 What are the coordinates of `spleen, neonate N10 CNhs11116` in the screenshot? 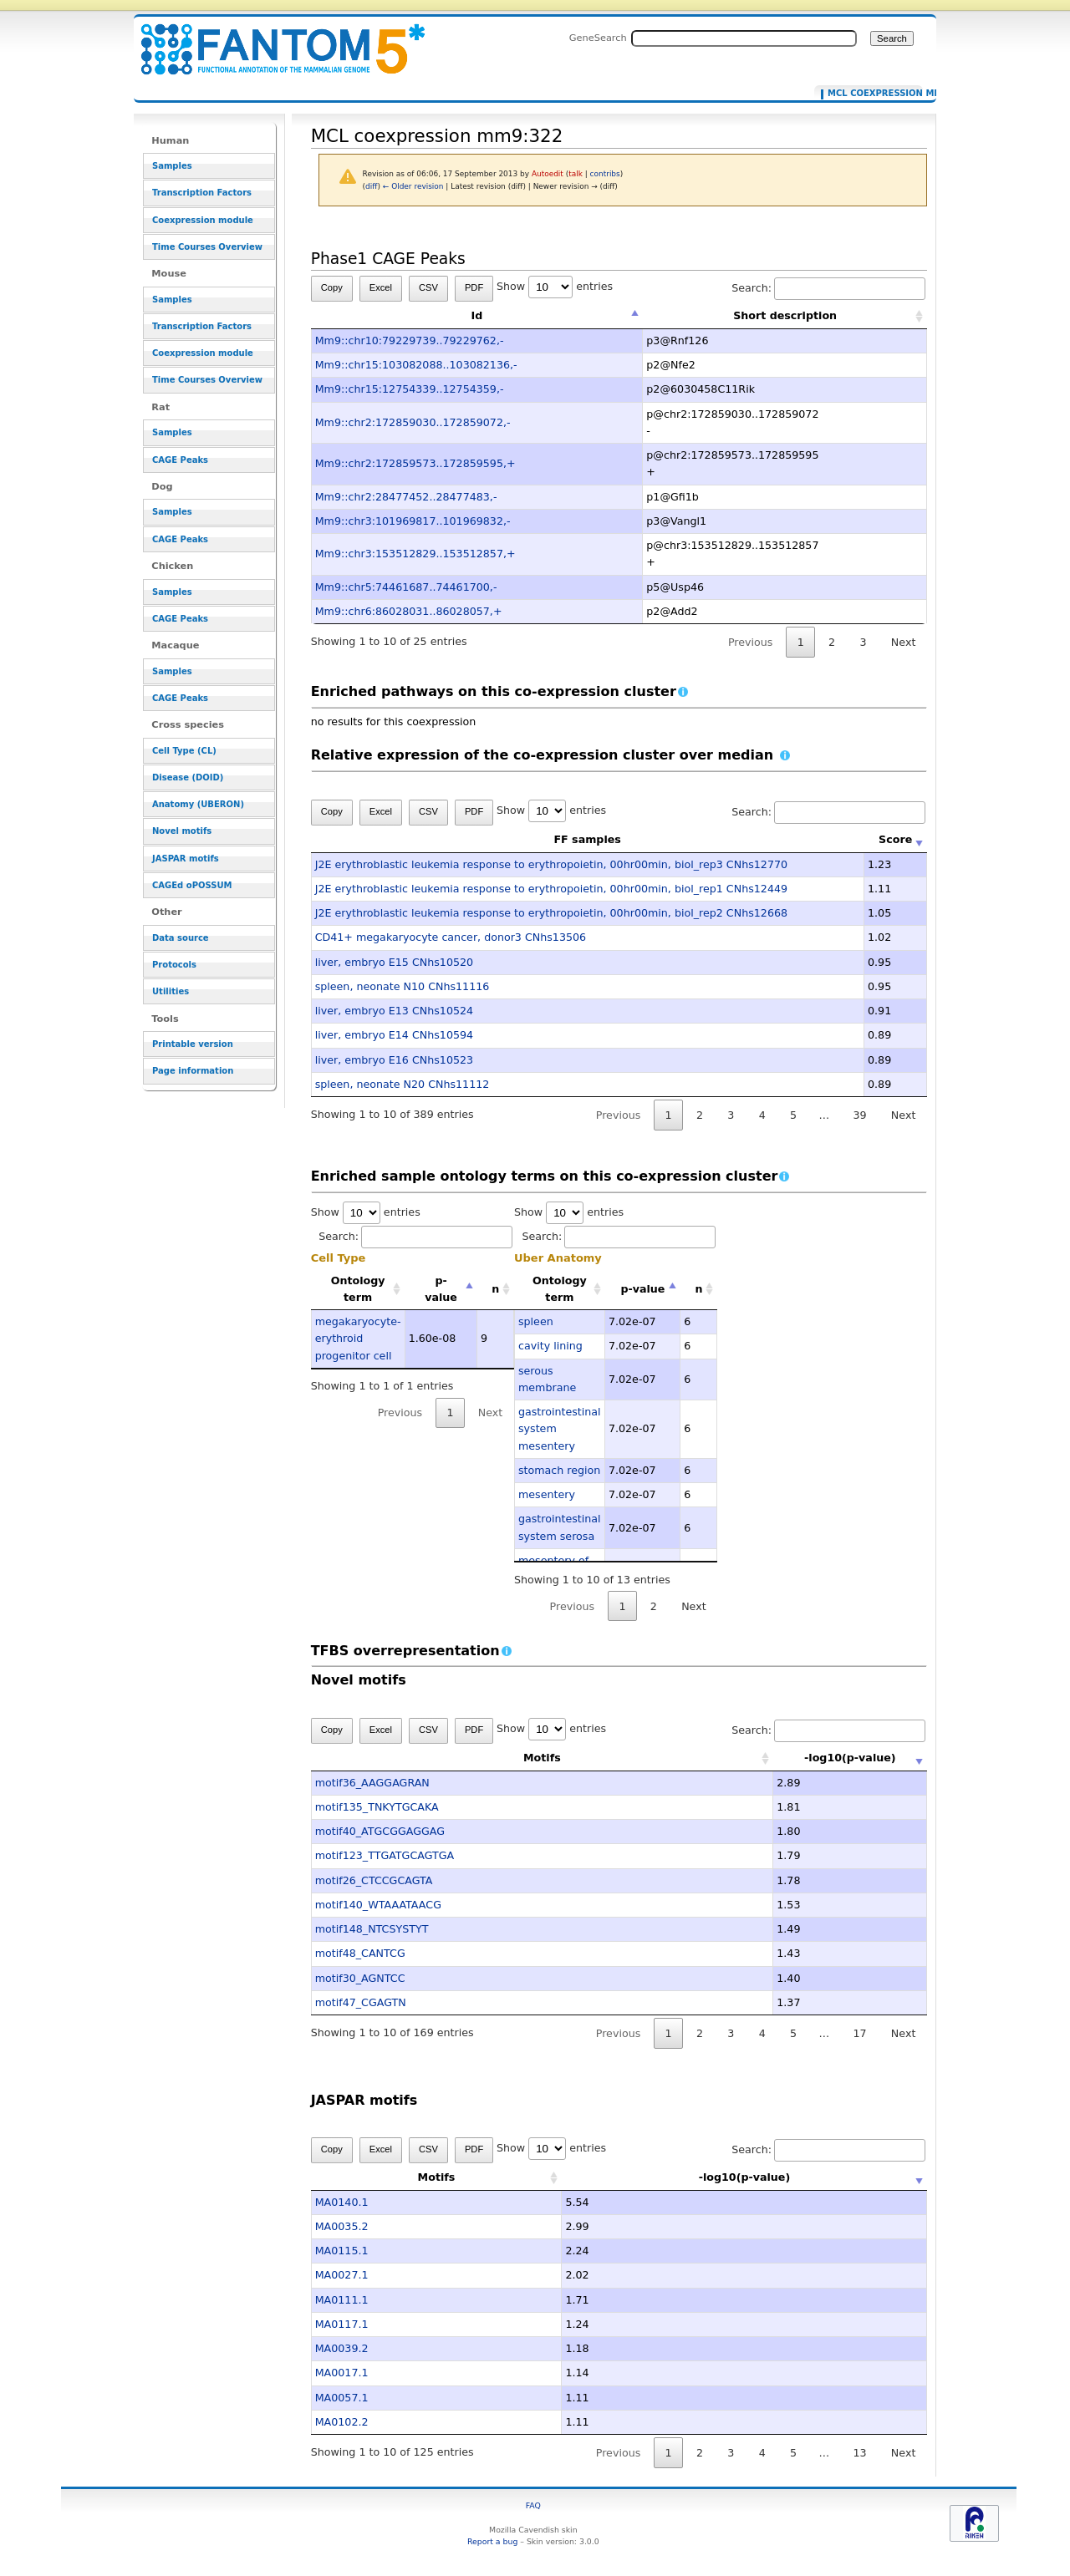 It's located at (402, 986).